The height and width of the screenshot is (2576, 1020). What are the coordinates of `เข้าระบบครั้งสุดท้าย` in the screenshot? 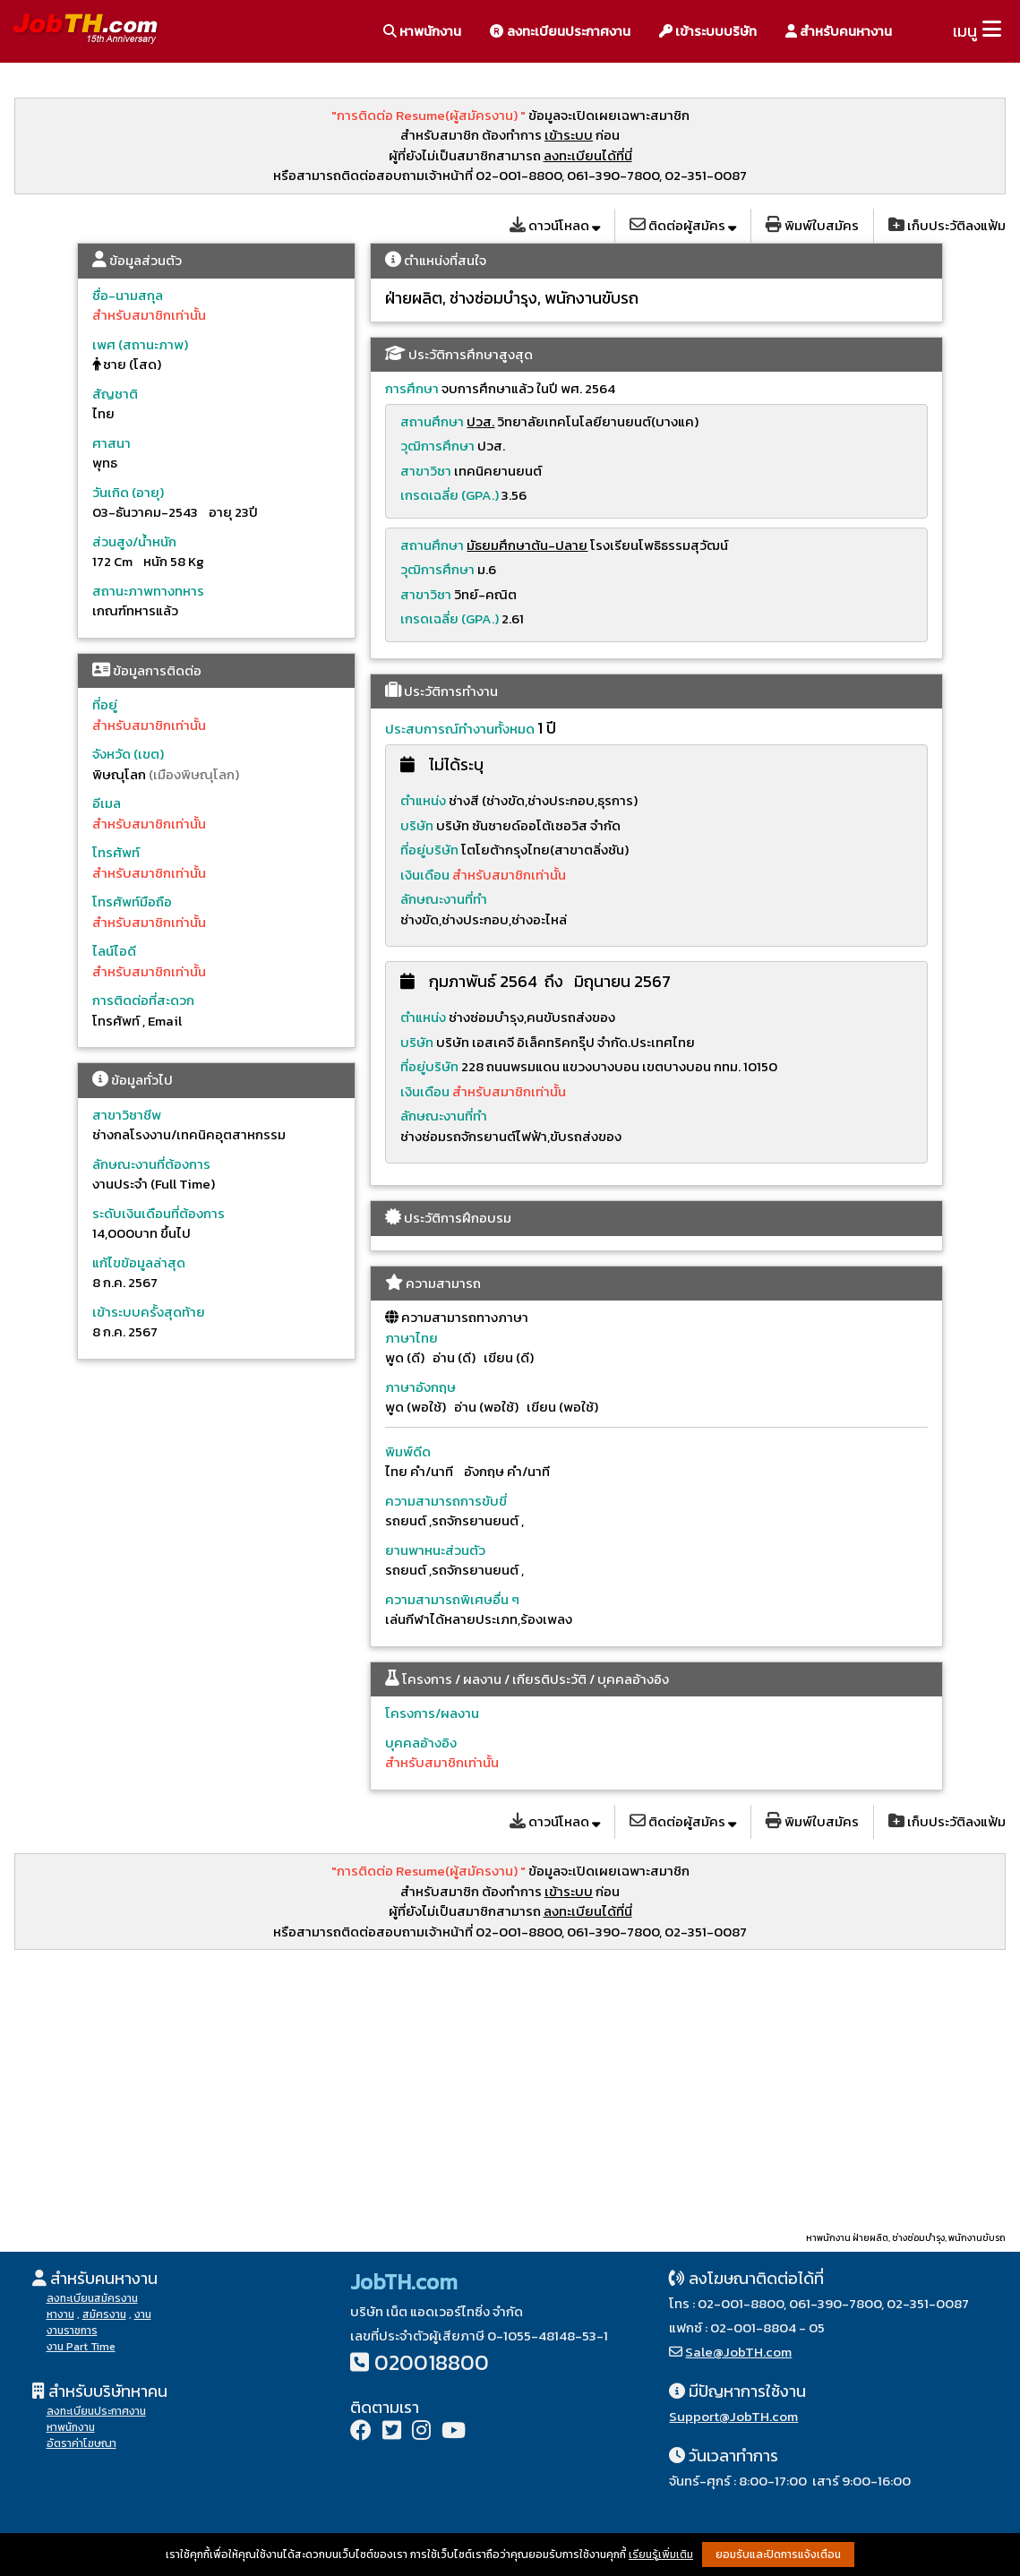 It's located at (148, 1311).